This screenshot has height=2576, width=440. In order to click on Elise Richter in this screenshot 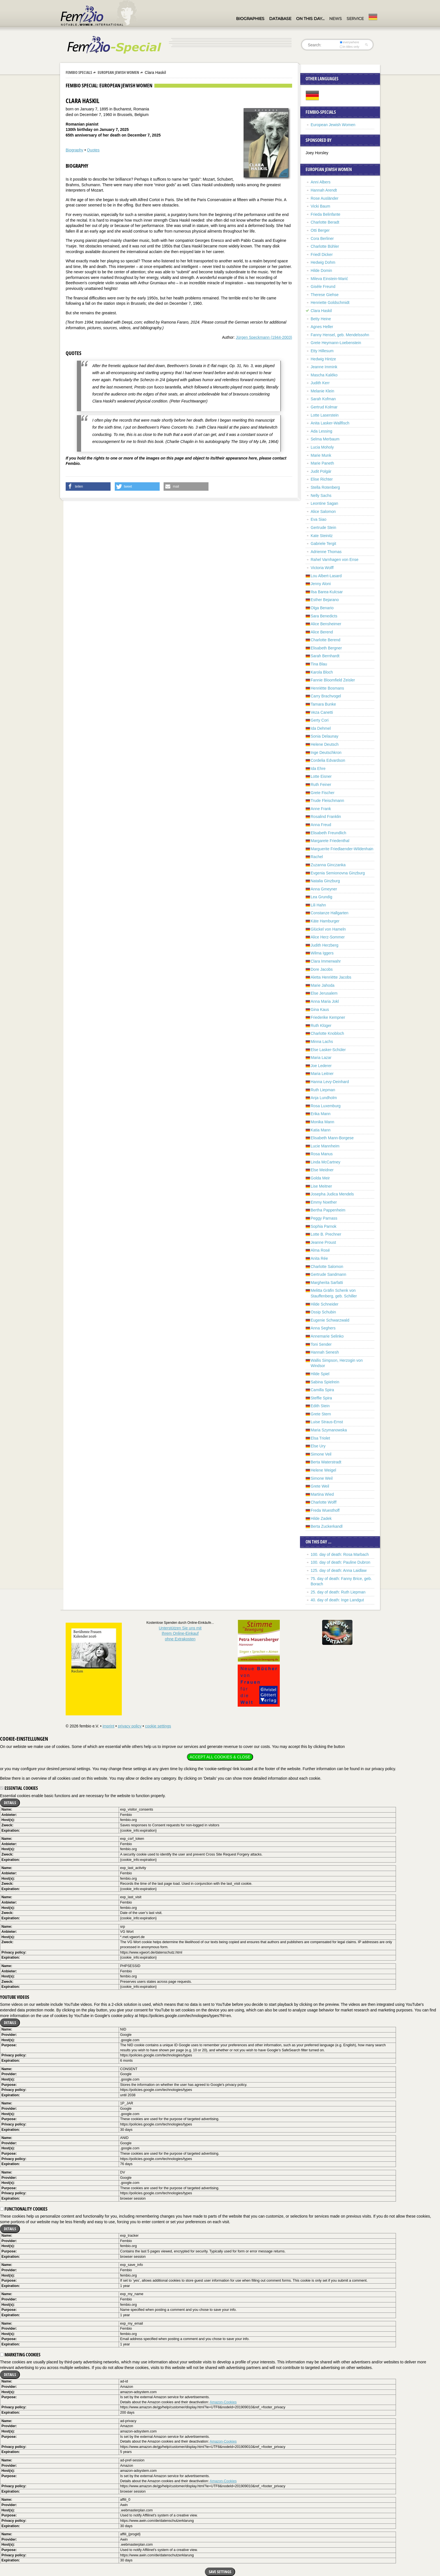, I will do `click(322, 479)`.